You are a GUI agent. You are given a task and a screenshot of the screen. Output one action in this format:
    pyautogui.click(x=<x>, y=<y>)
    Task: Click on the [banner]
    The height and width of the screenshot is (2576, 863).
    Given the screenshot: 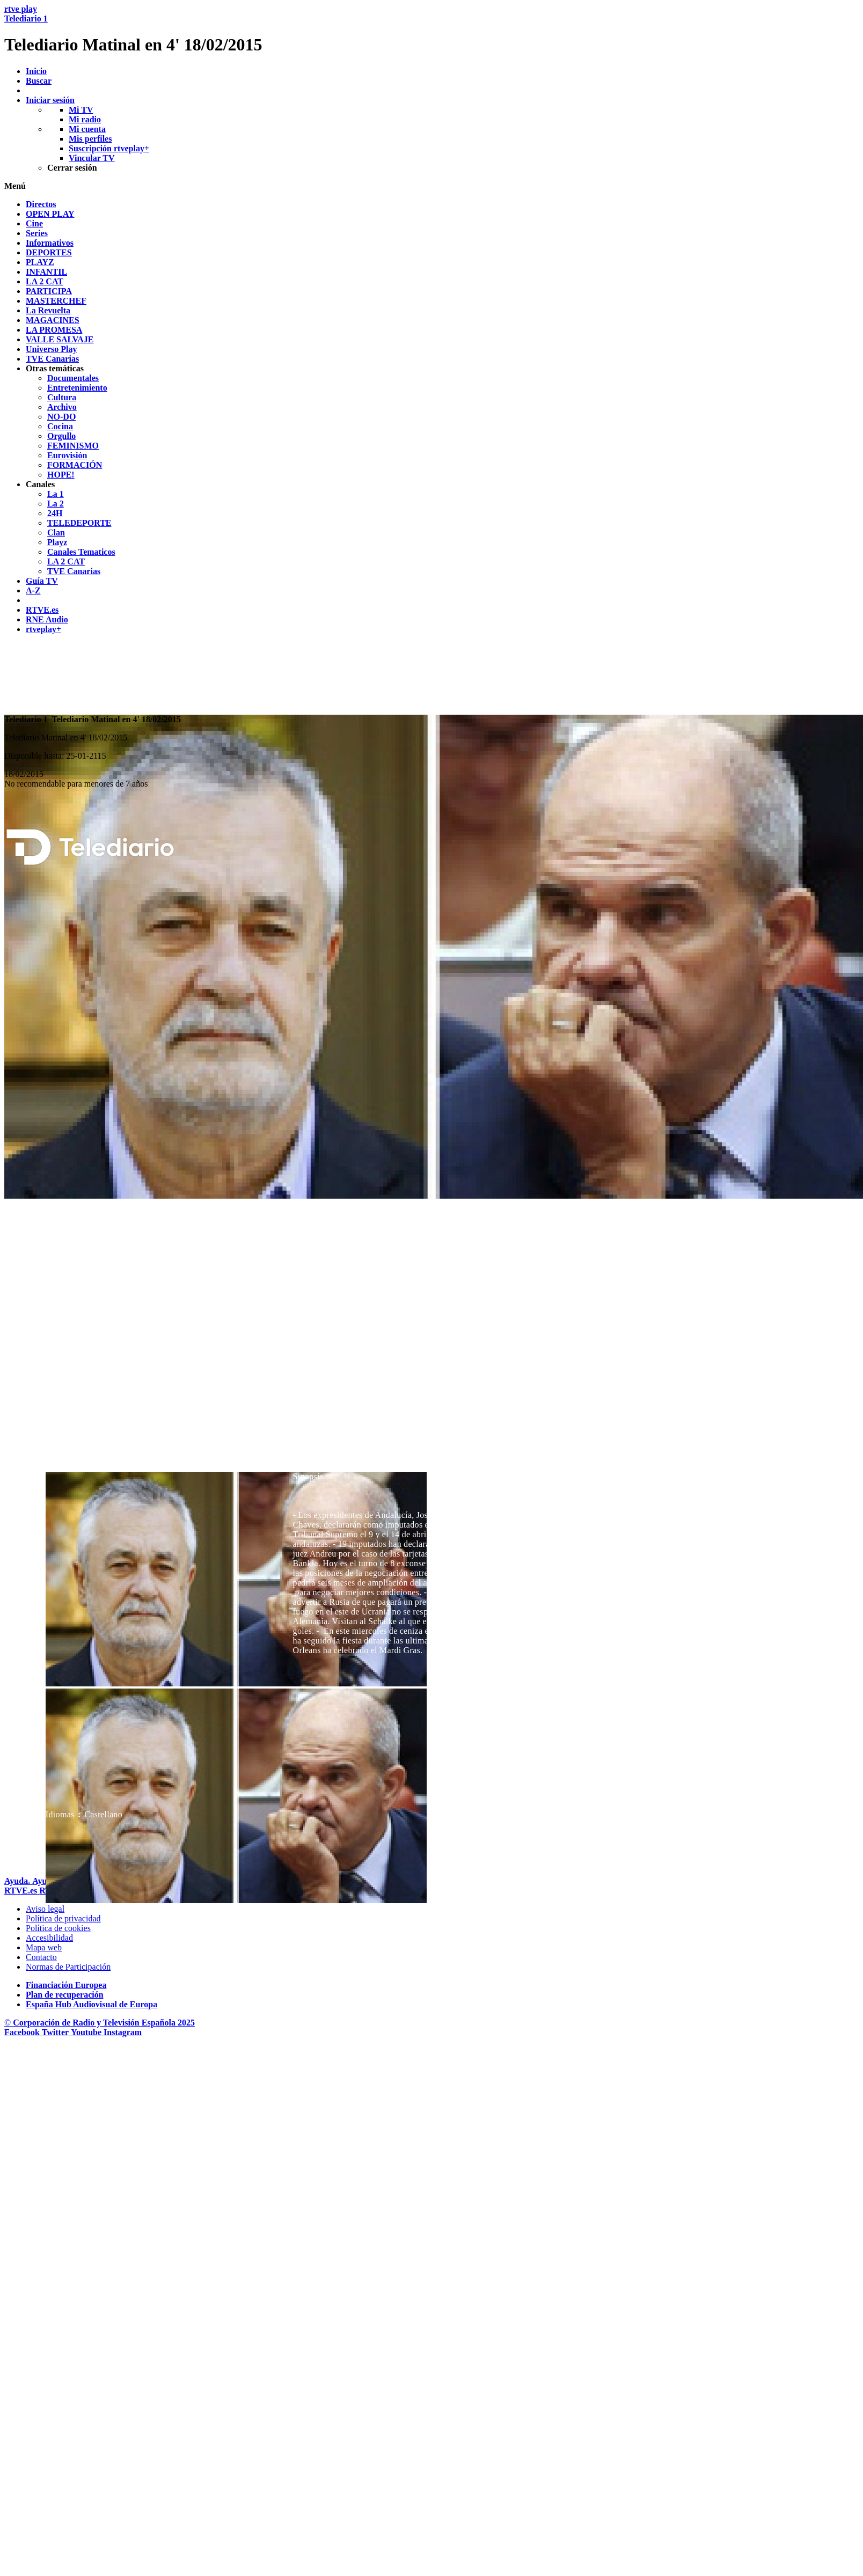 What is the action you would take?
    pyautogui.click(x=431, y=29)
    